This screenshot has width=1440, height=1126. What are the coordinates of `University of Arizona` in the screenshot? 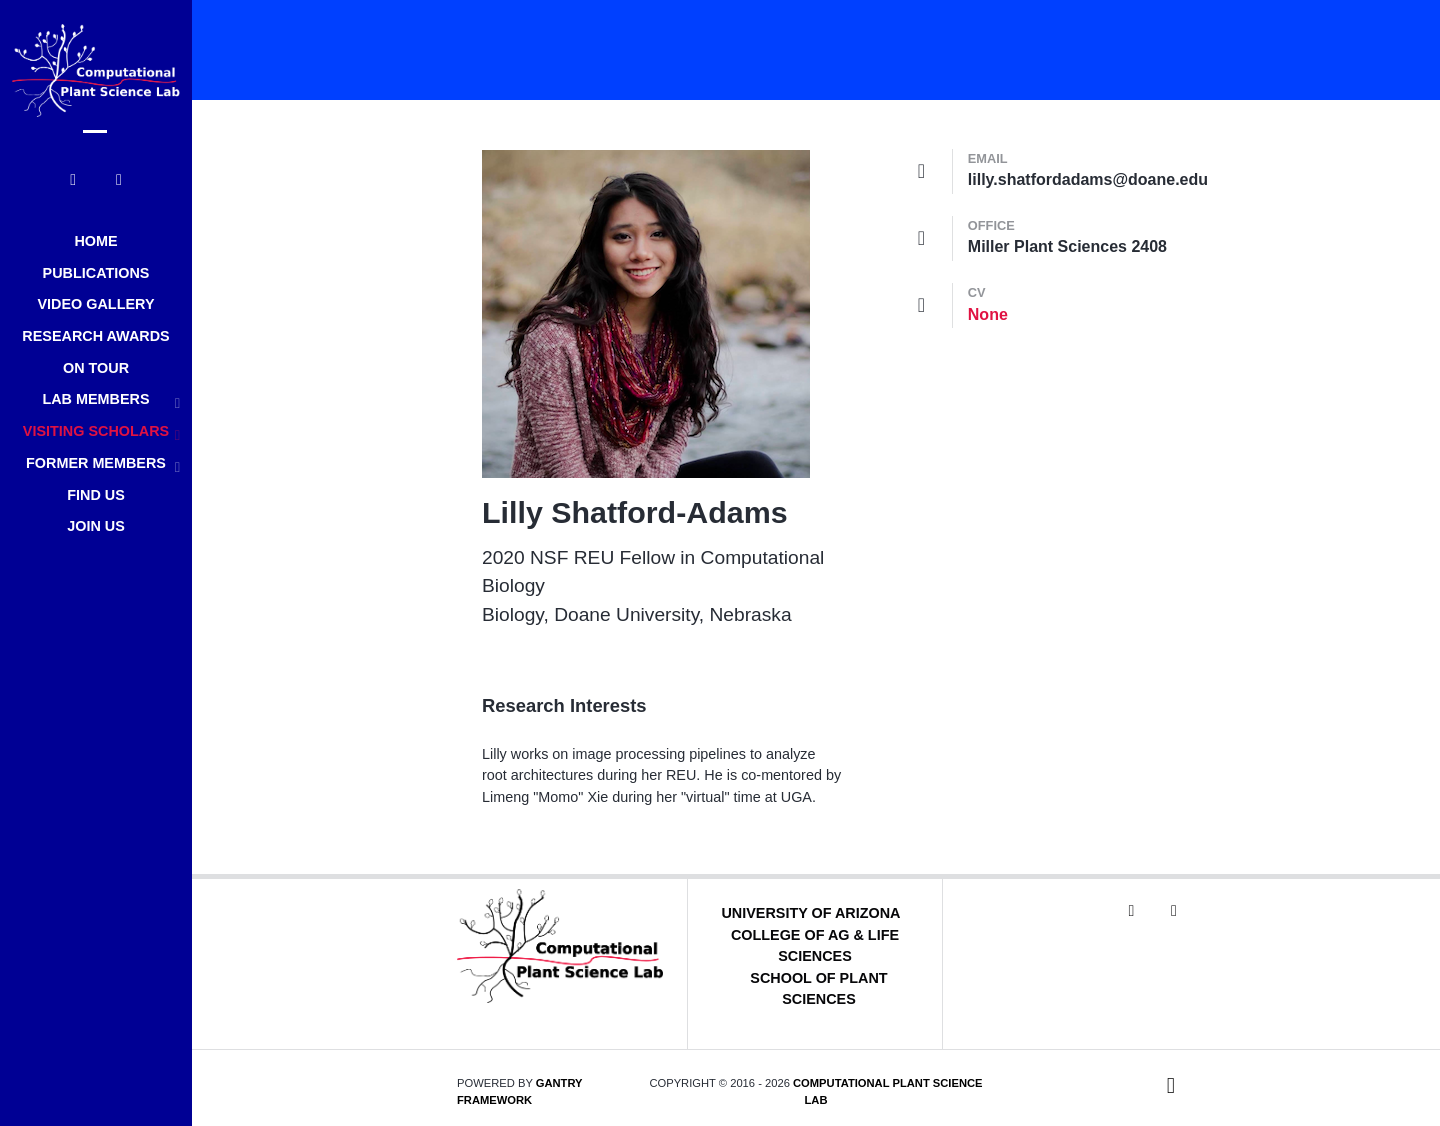 It's located at (810, 913).